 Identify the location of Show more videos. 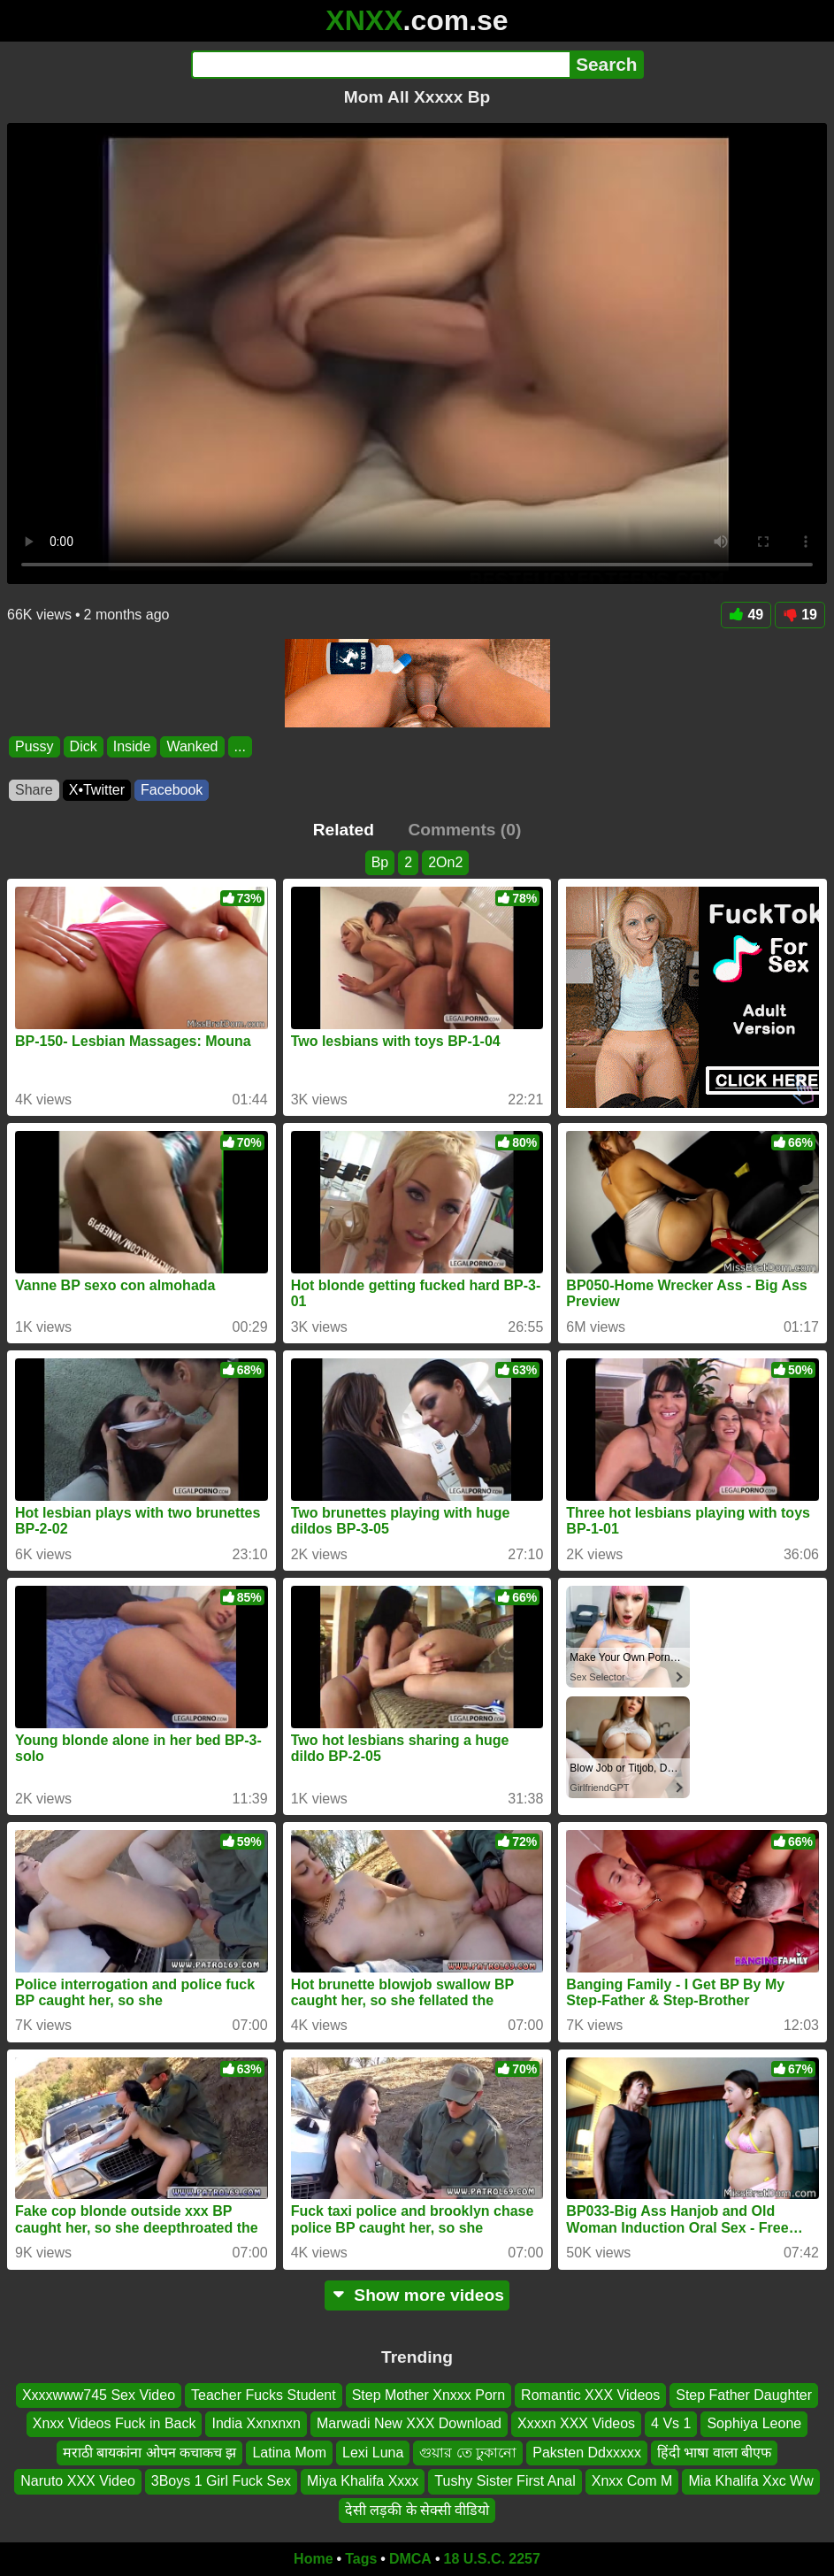
(417, 2295).